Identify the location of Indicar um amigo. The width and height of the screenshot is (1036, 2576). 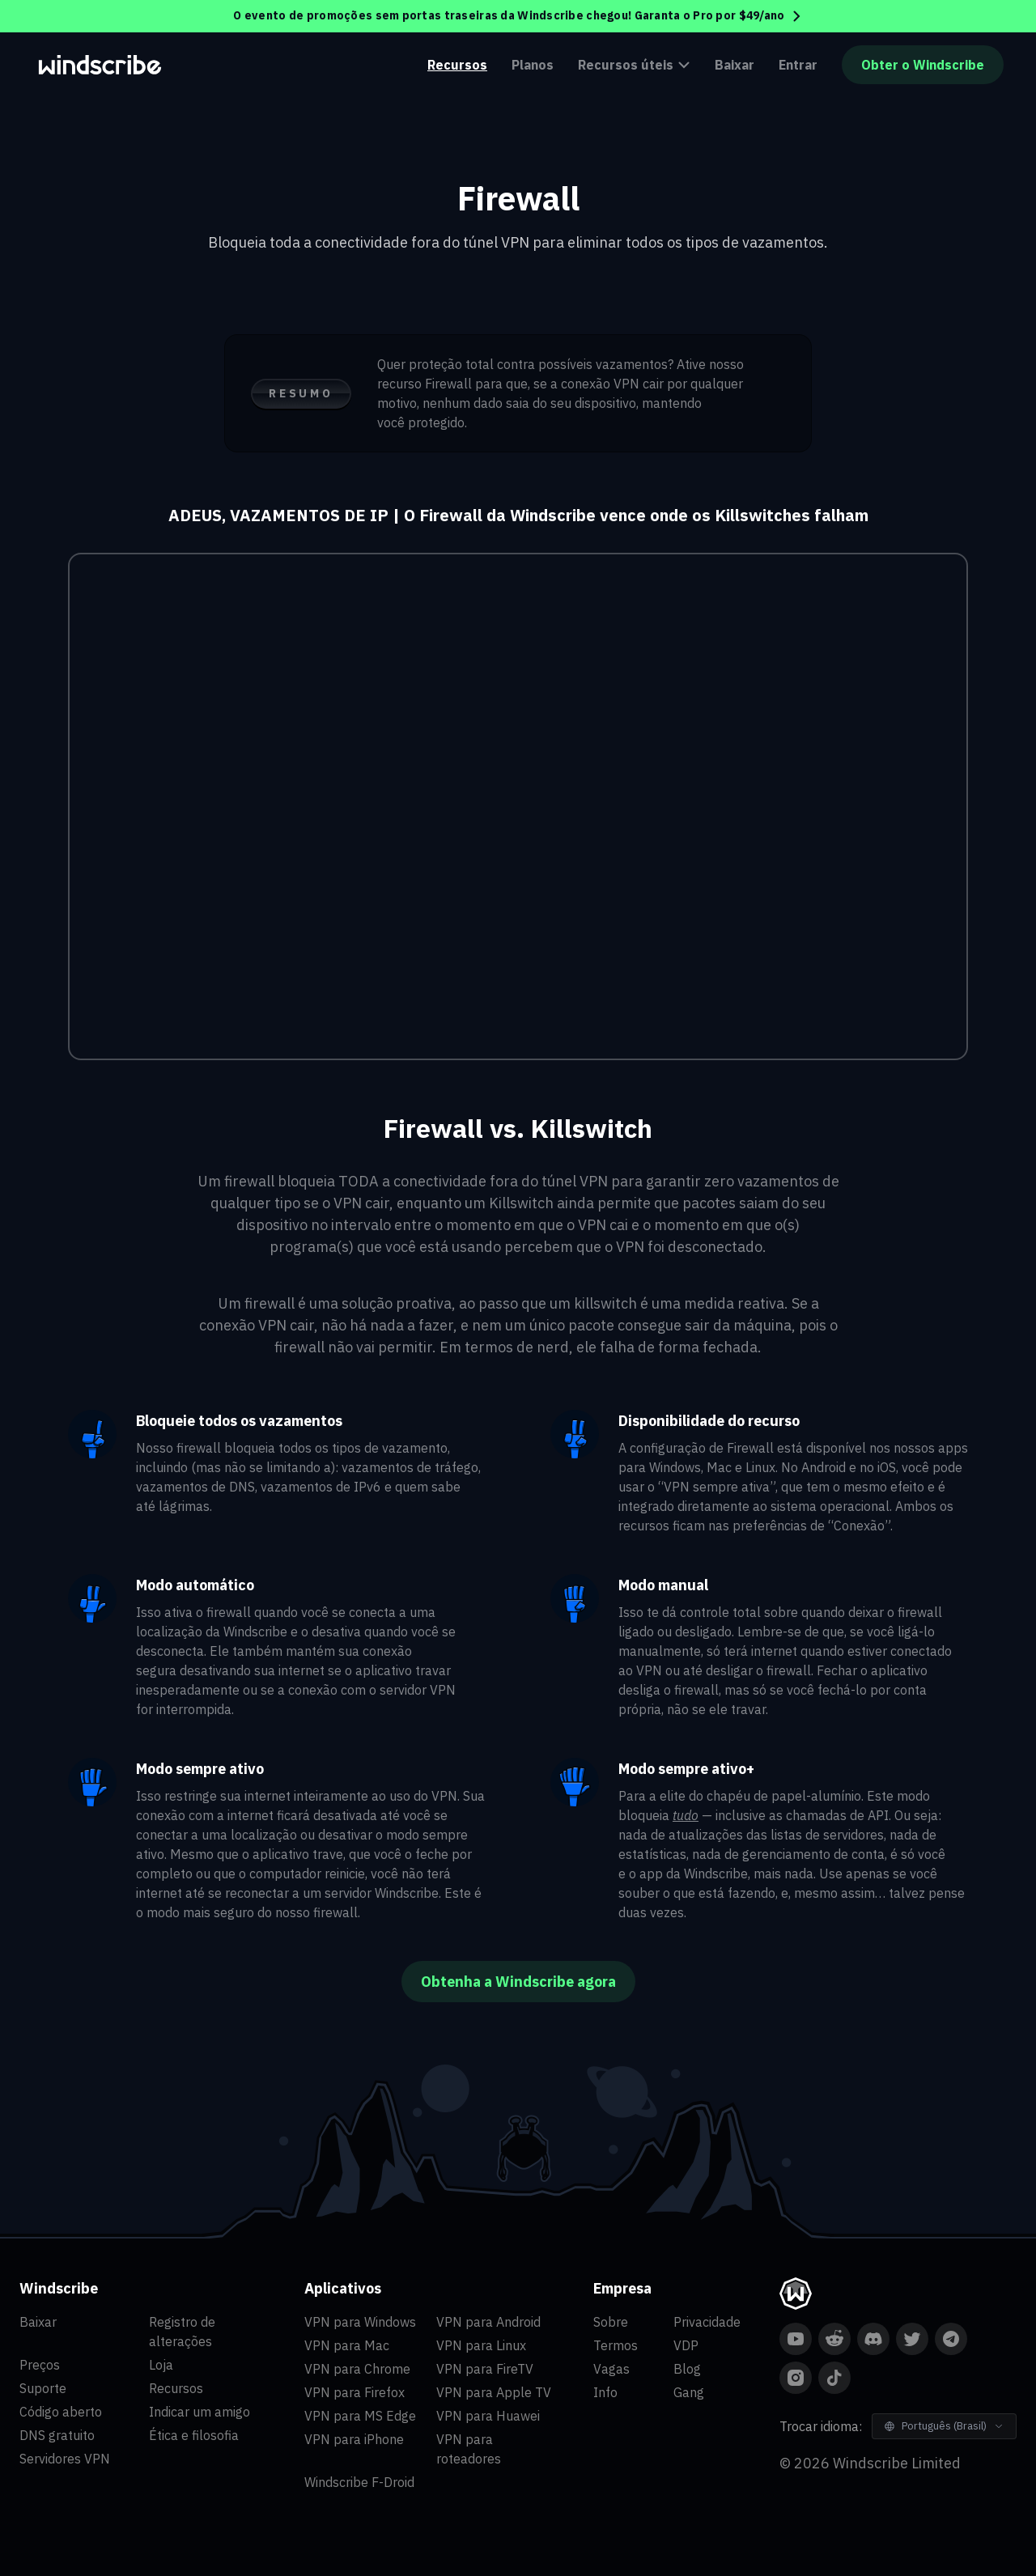
(199, 2412).